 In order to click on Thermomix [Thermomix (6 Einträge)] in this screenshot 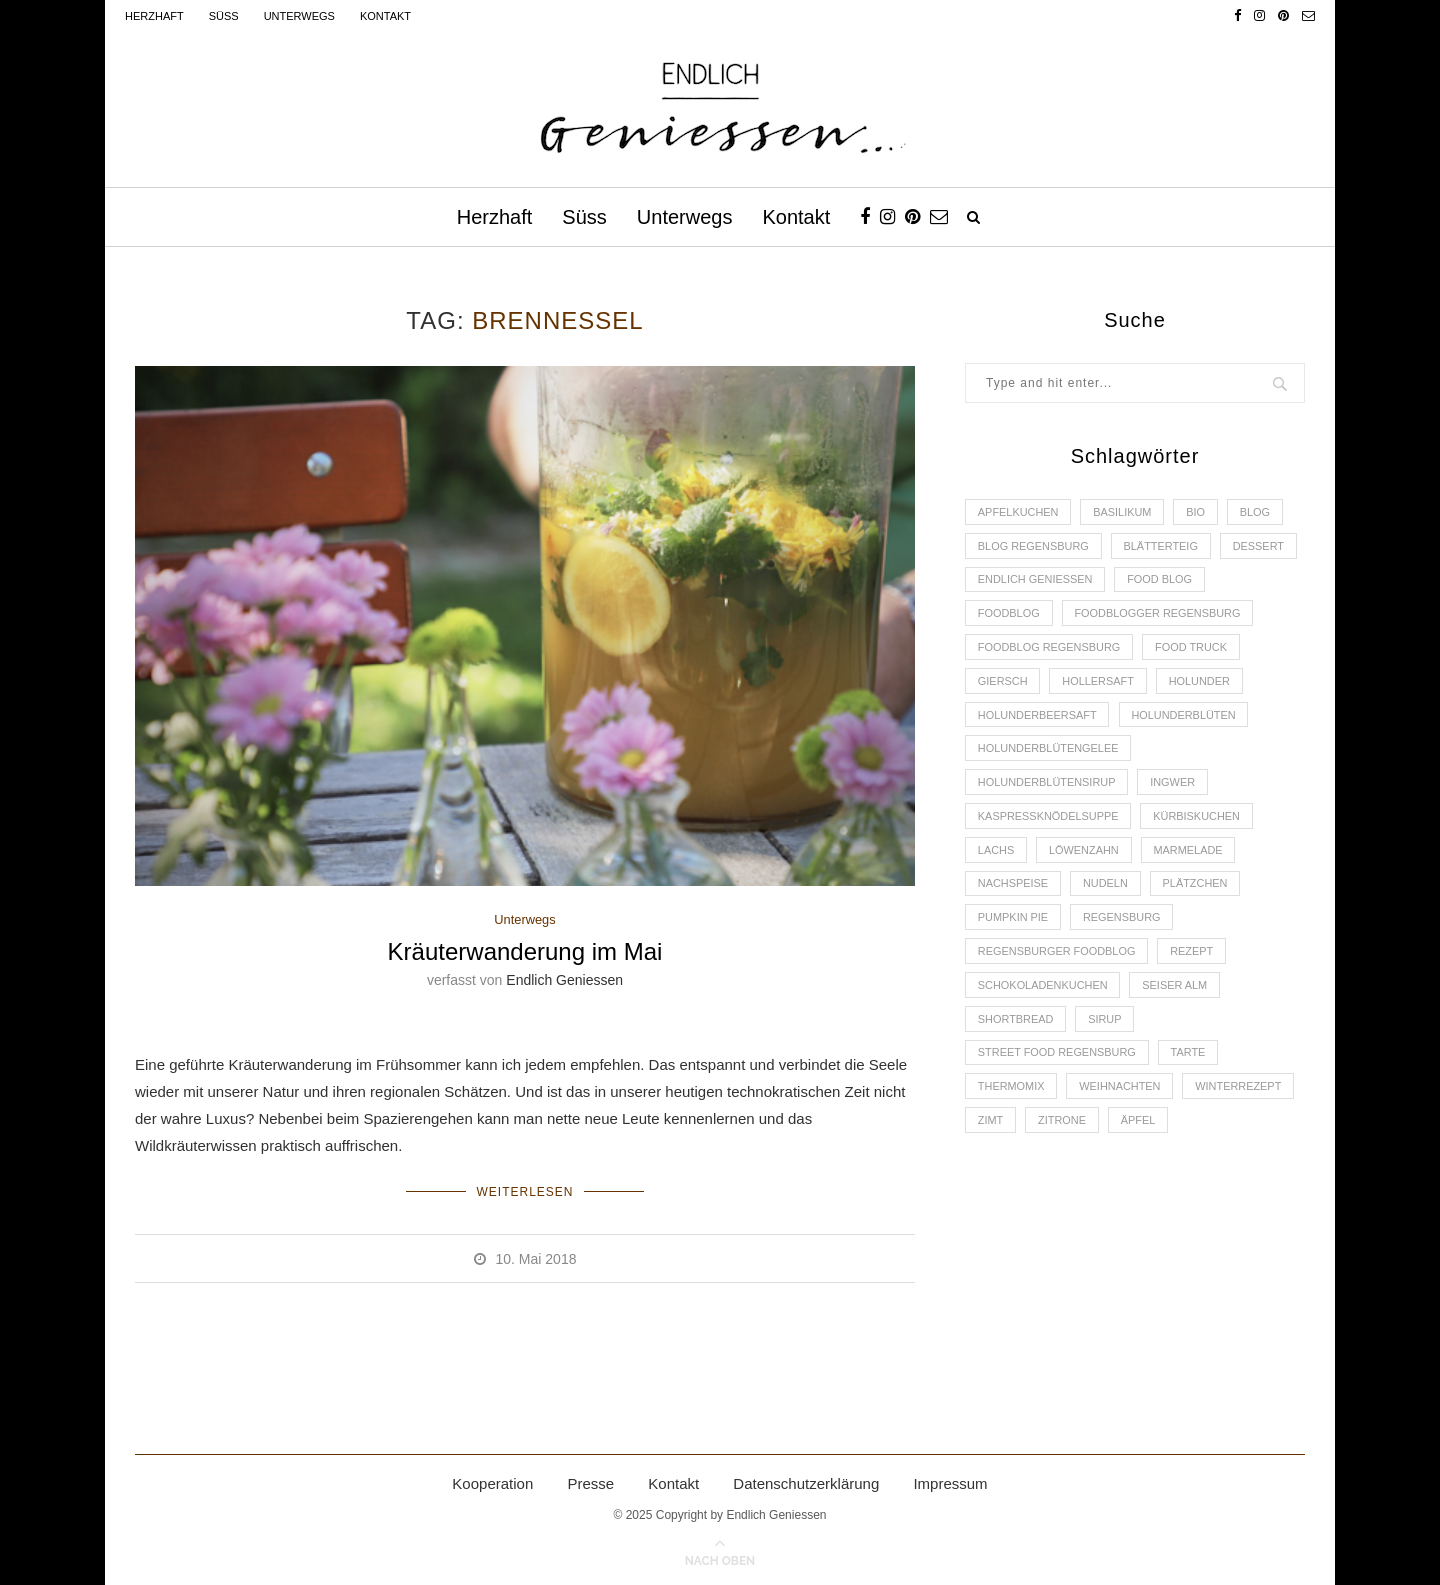, I will do `click(1011, 1093)`.